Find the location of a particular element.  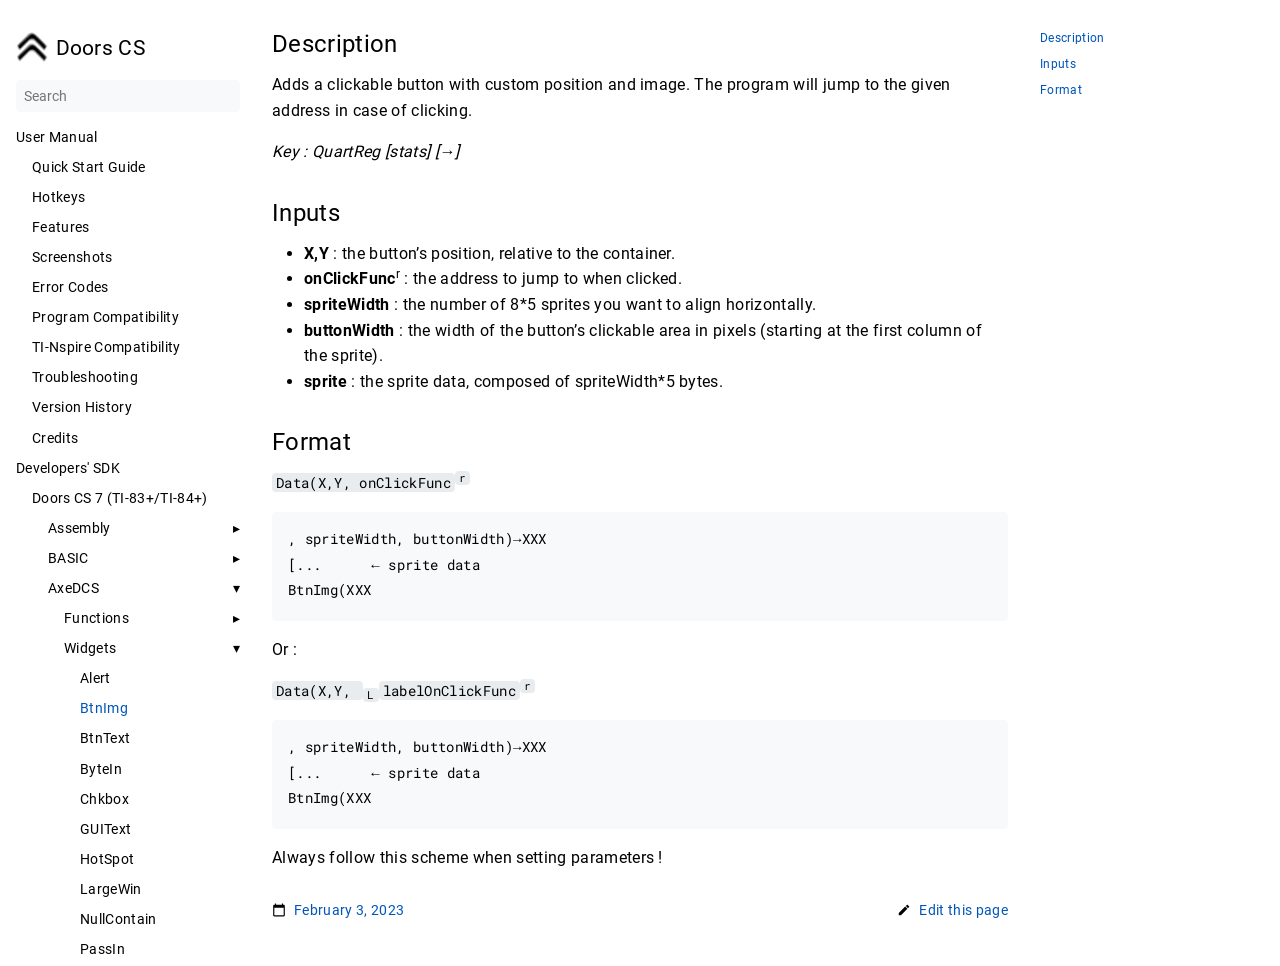

ByteIn is located at coordinates (101, 769).